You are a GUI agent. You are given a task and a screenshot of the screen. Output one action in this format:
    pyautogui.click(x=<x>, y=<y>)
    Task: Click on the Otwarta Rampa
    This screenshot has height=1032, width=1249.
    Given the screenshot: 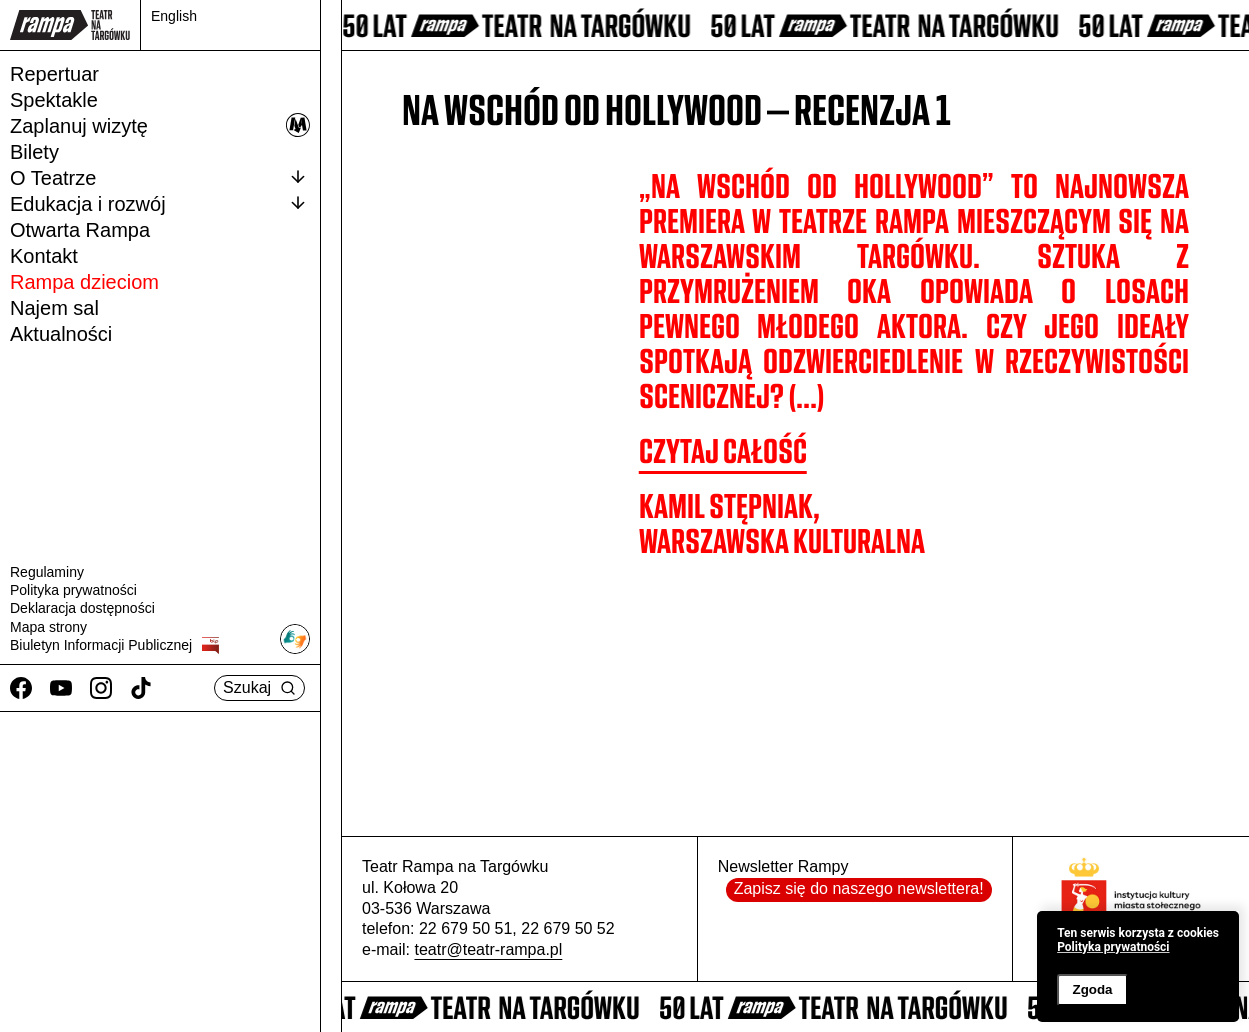 What is the action you would take?
    pyautogui.click(x=80, y=230)
    